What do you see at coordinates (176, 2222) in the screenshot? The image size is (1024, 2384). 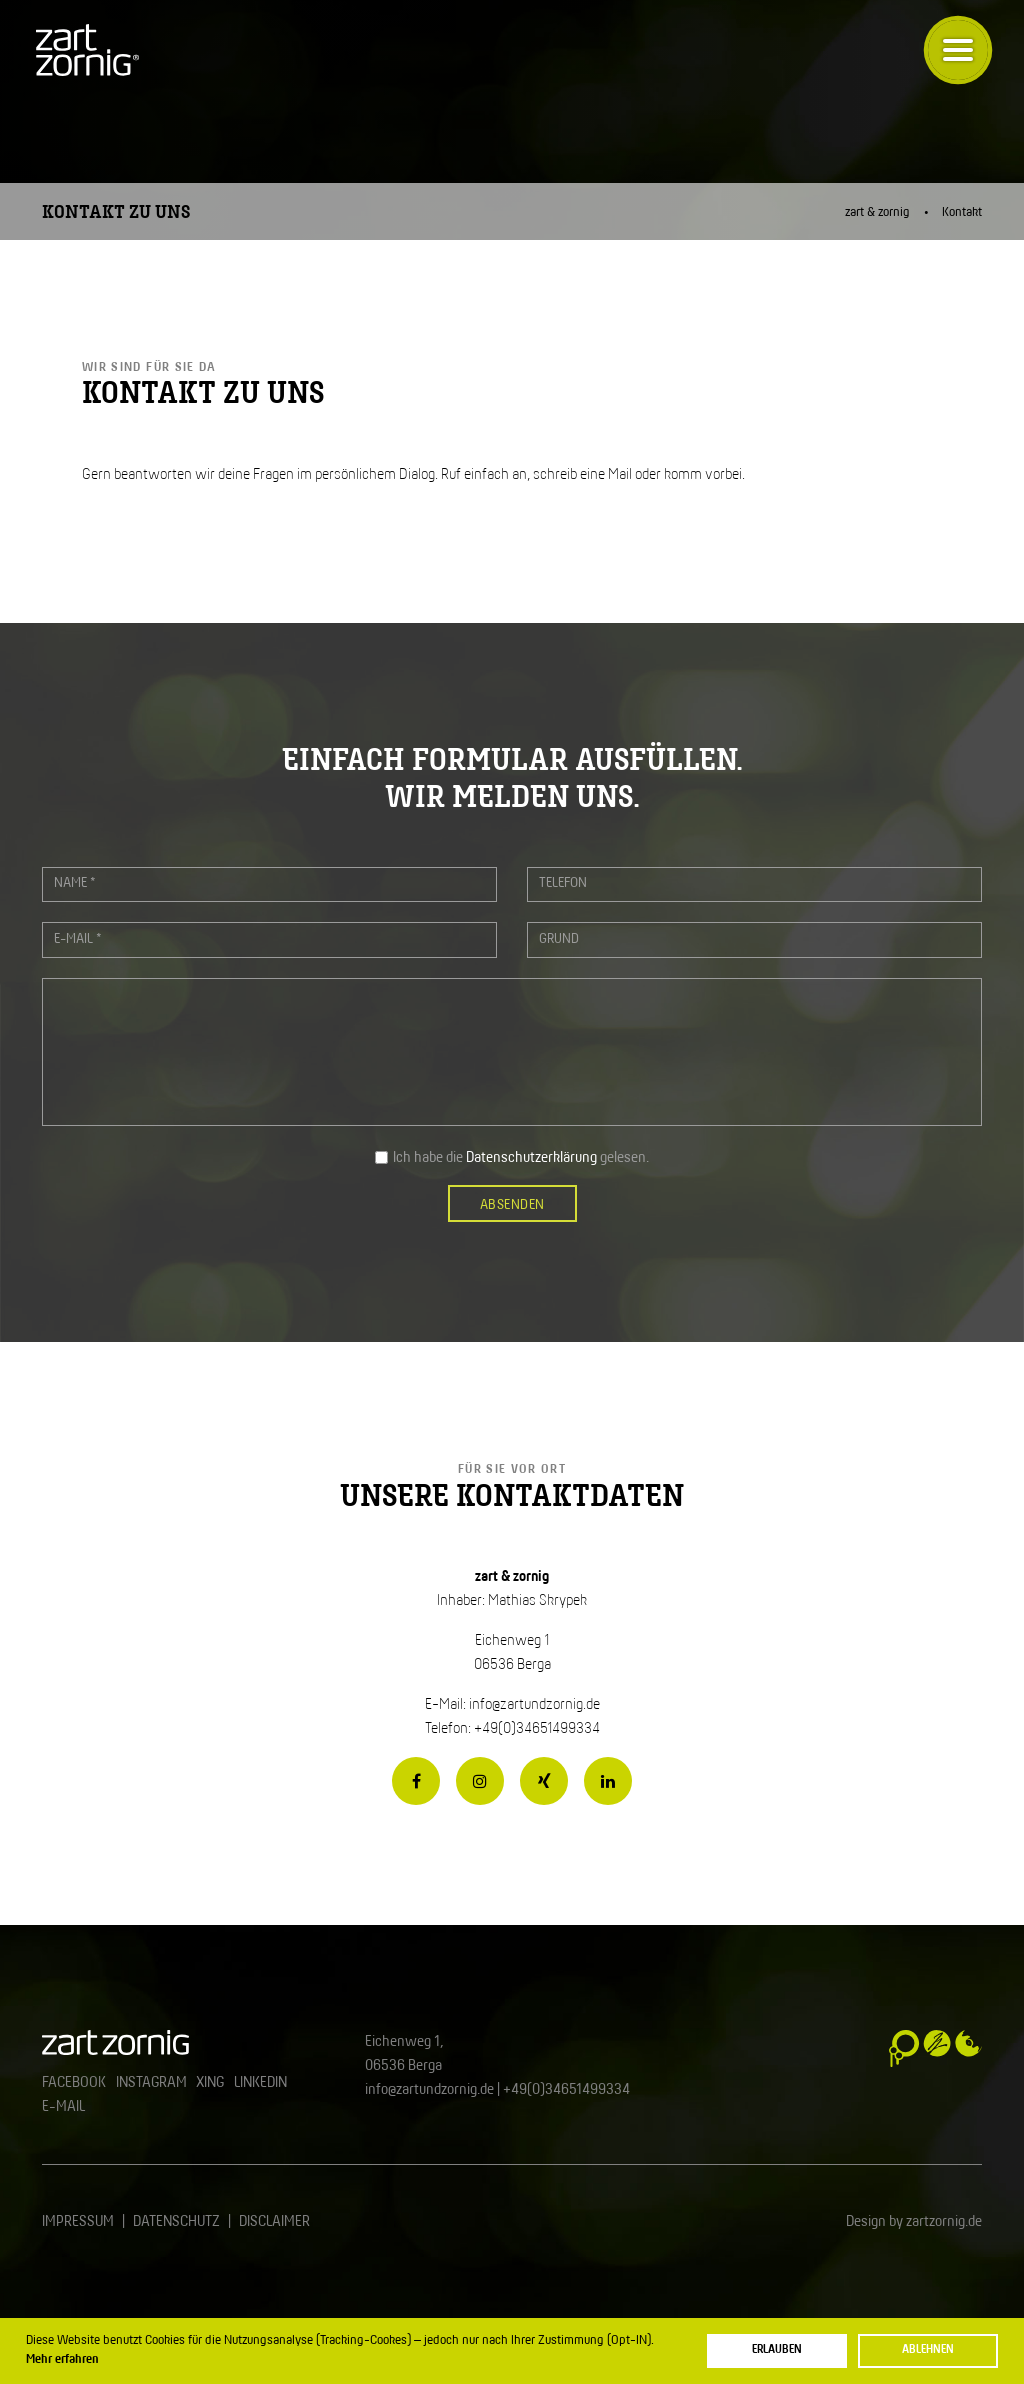 I see `Datenschutz` at bounding box center [176, 2222].